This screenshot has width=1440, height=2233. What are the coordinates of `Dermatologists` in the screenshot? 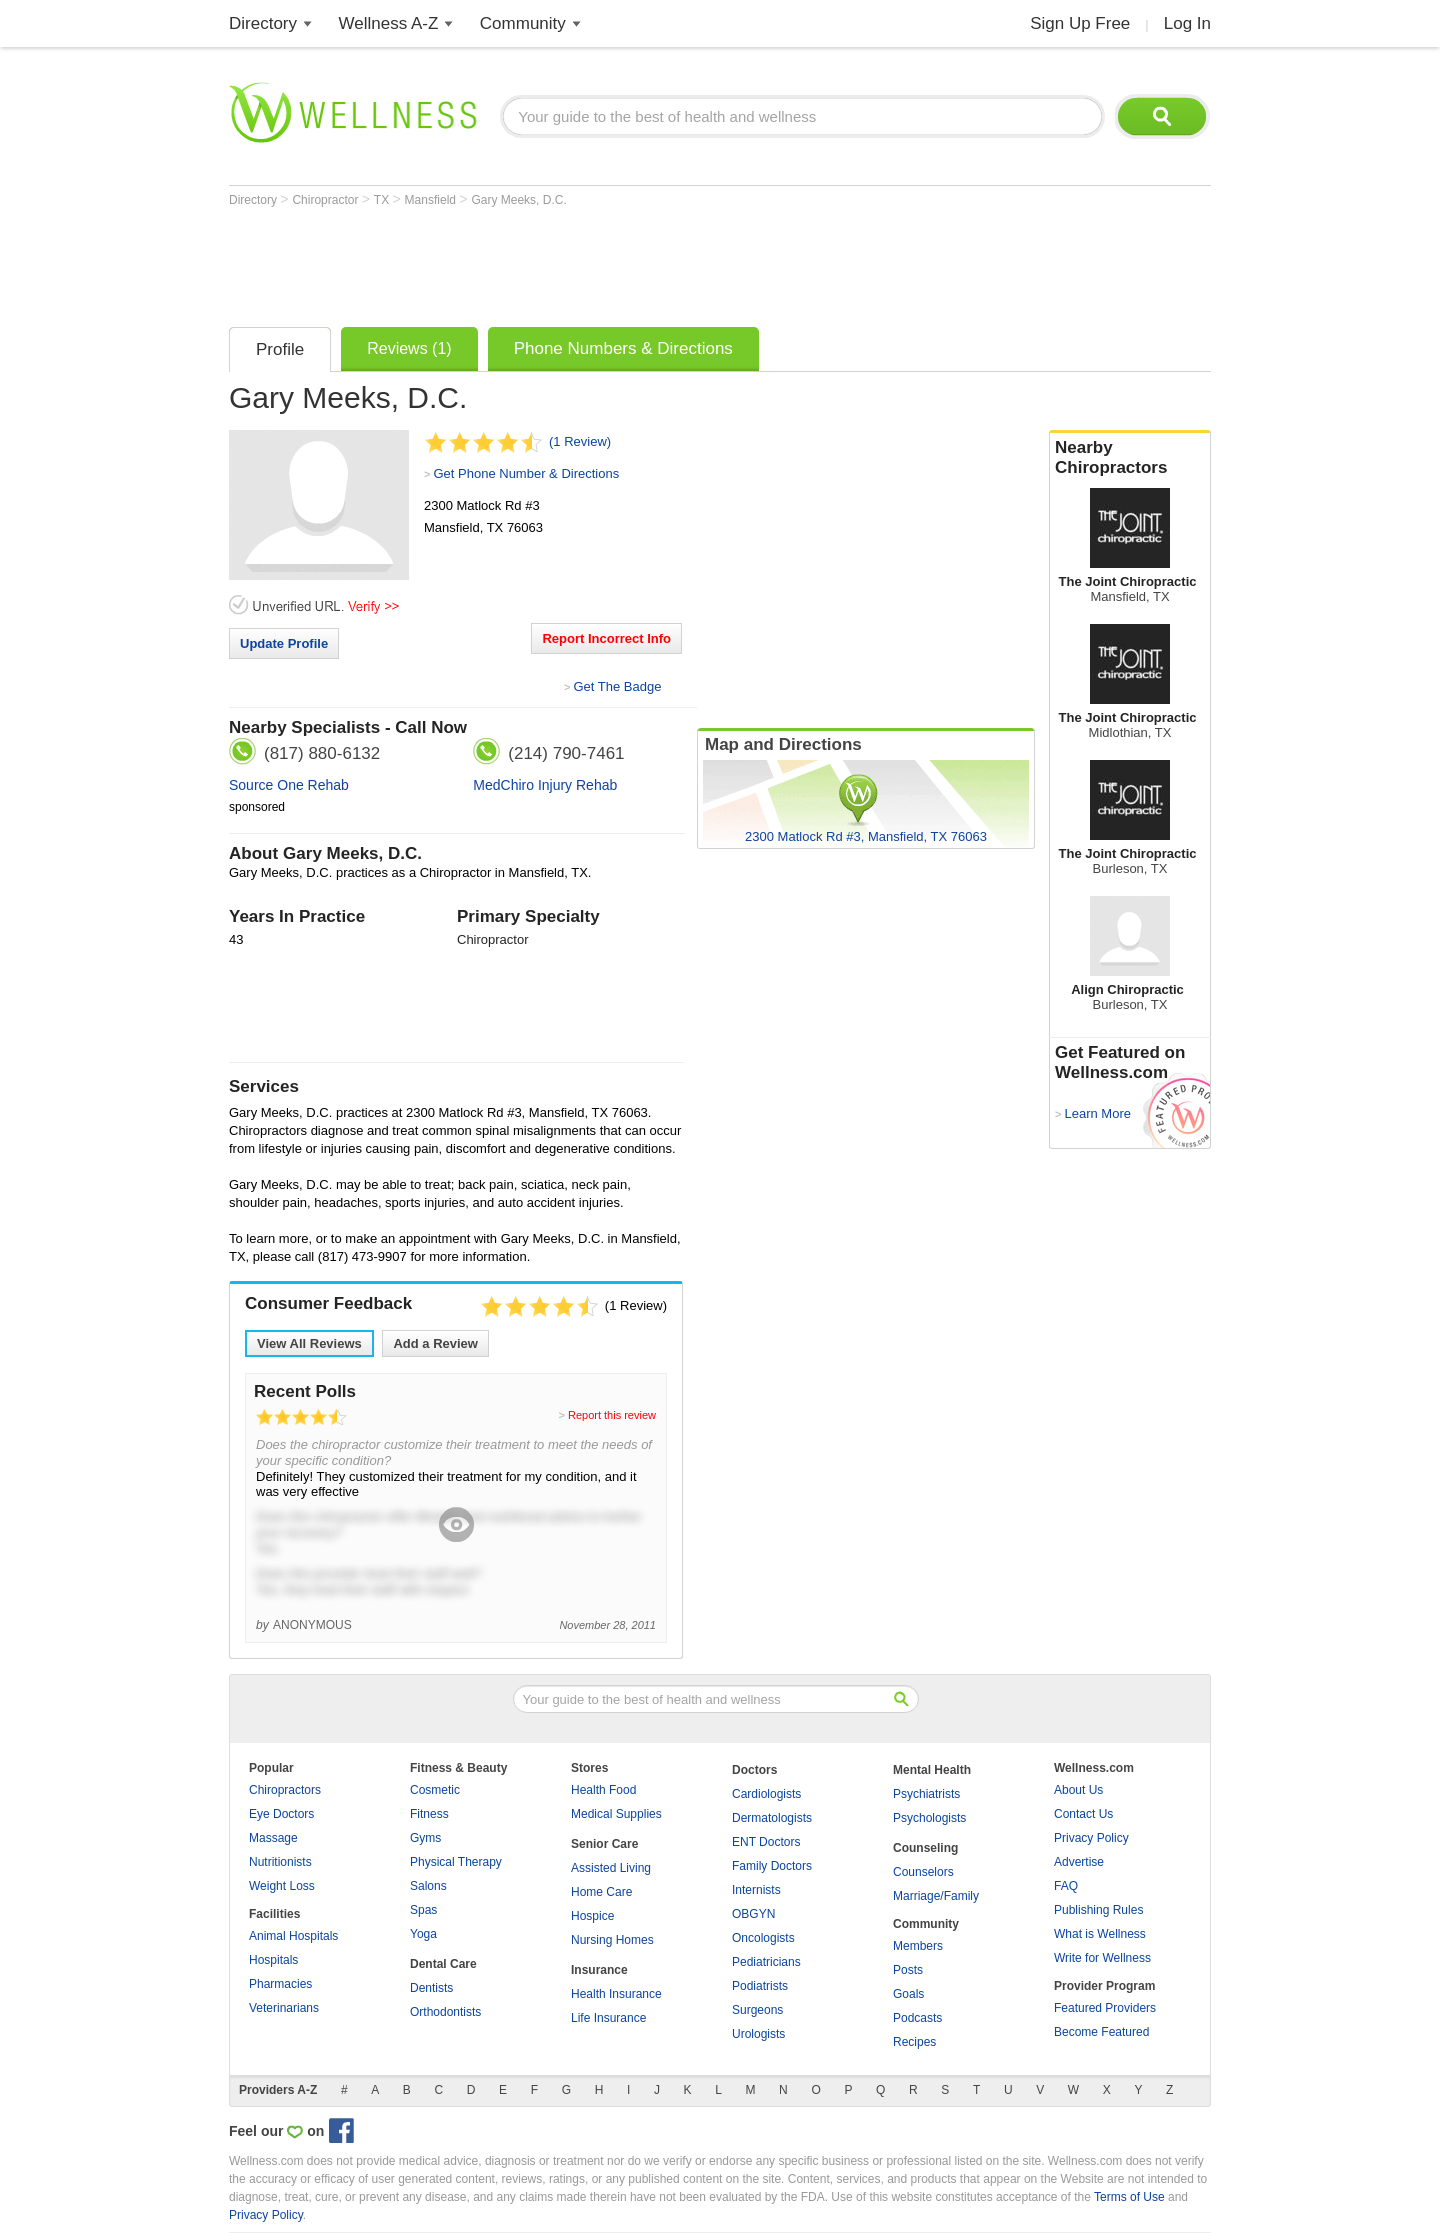 It's located at (772, 1818).